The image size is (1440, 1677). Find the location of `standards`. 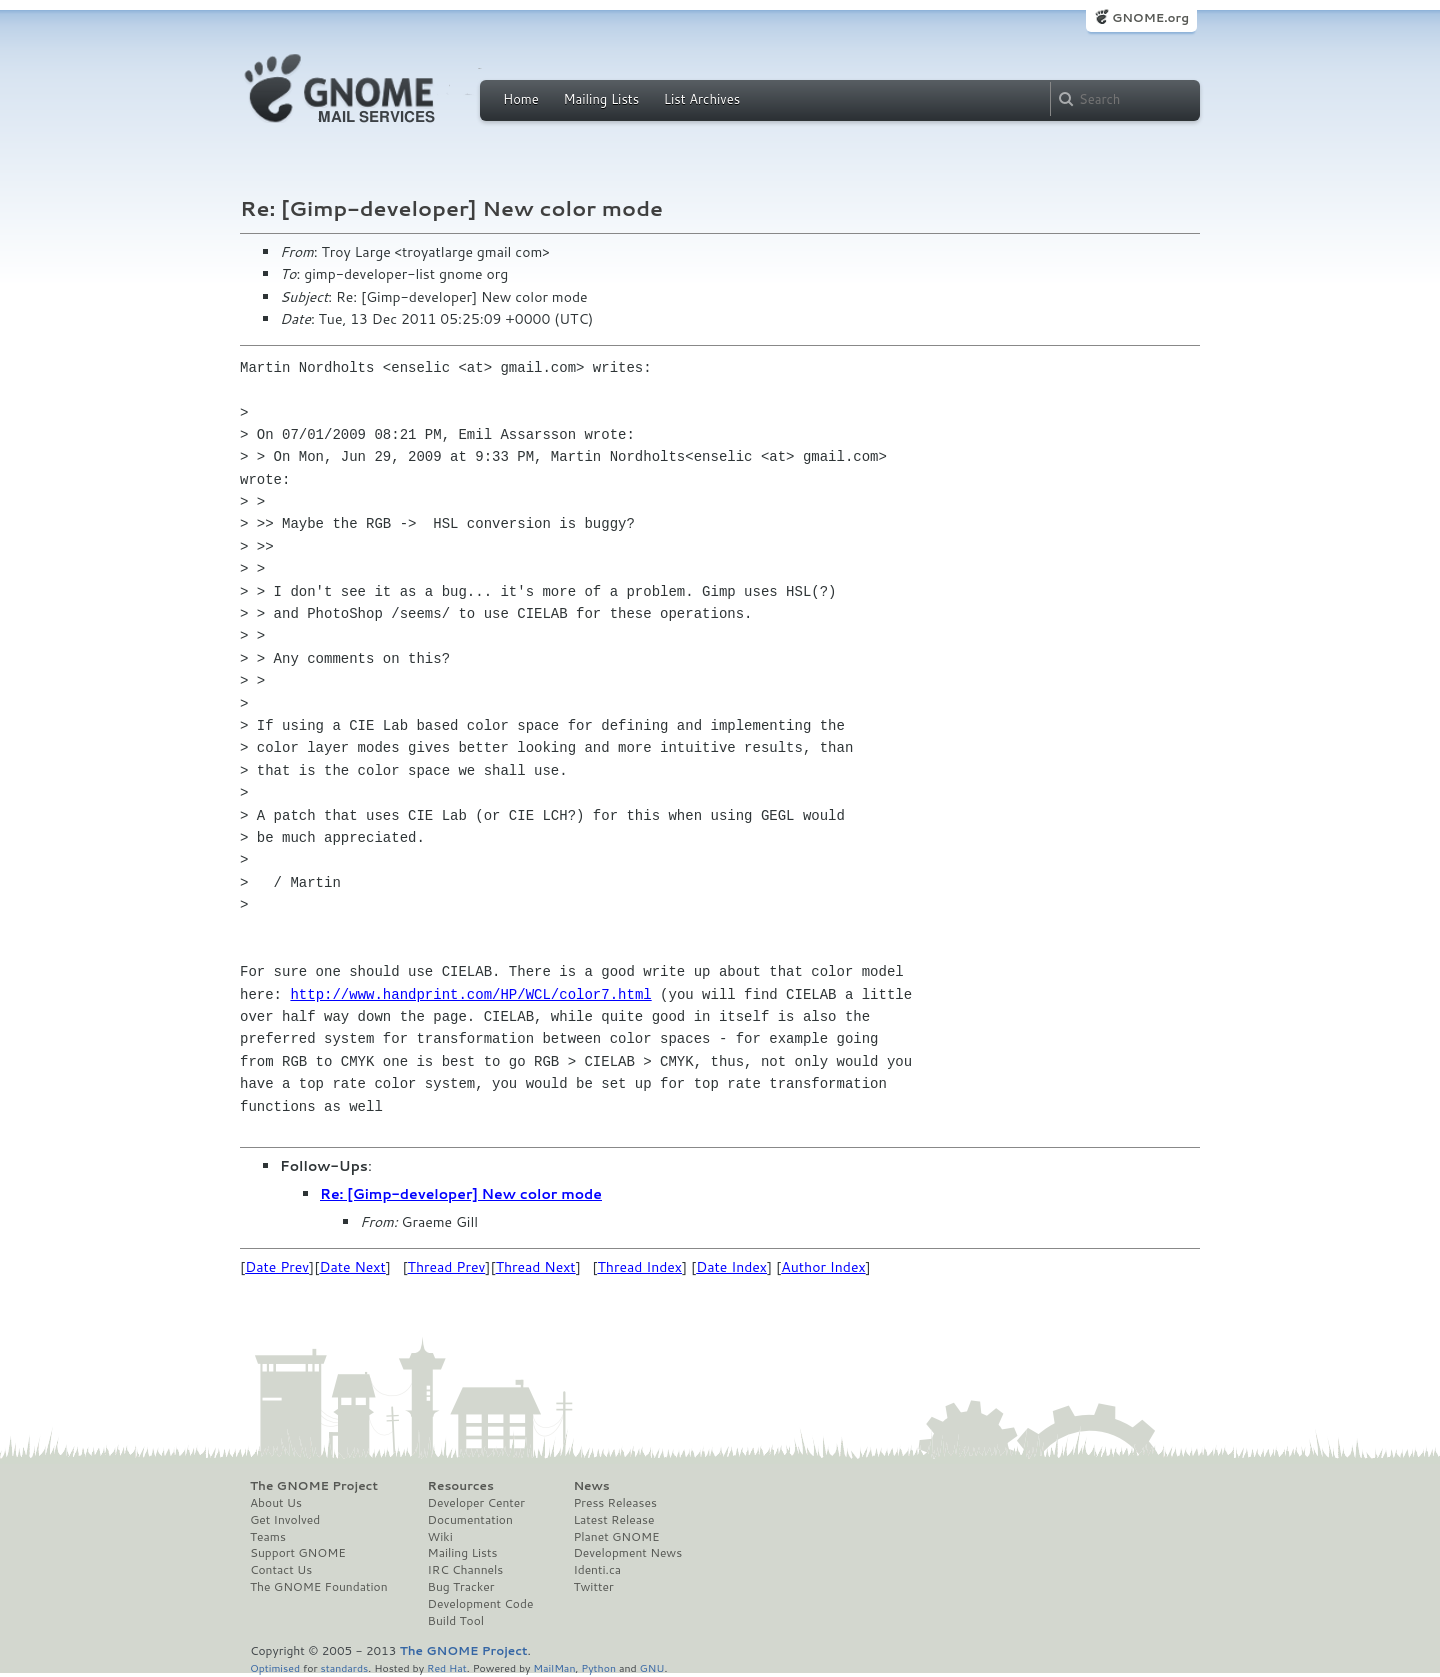

standards is located at coordinates (344, 1667).